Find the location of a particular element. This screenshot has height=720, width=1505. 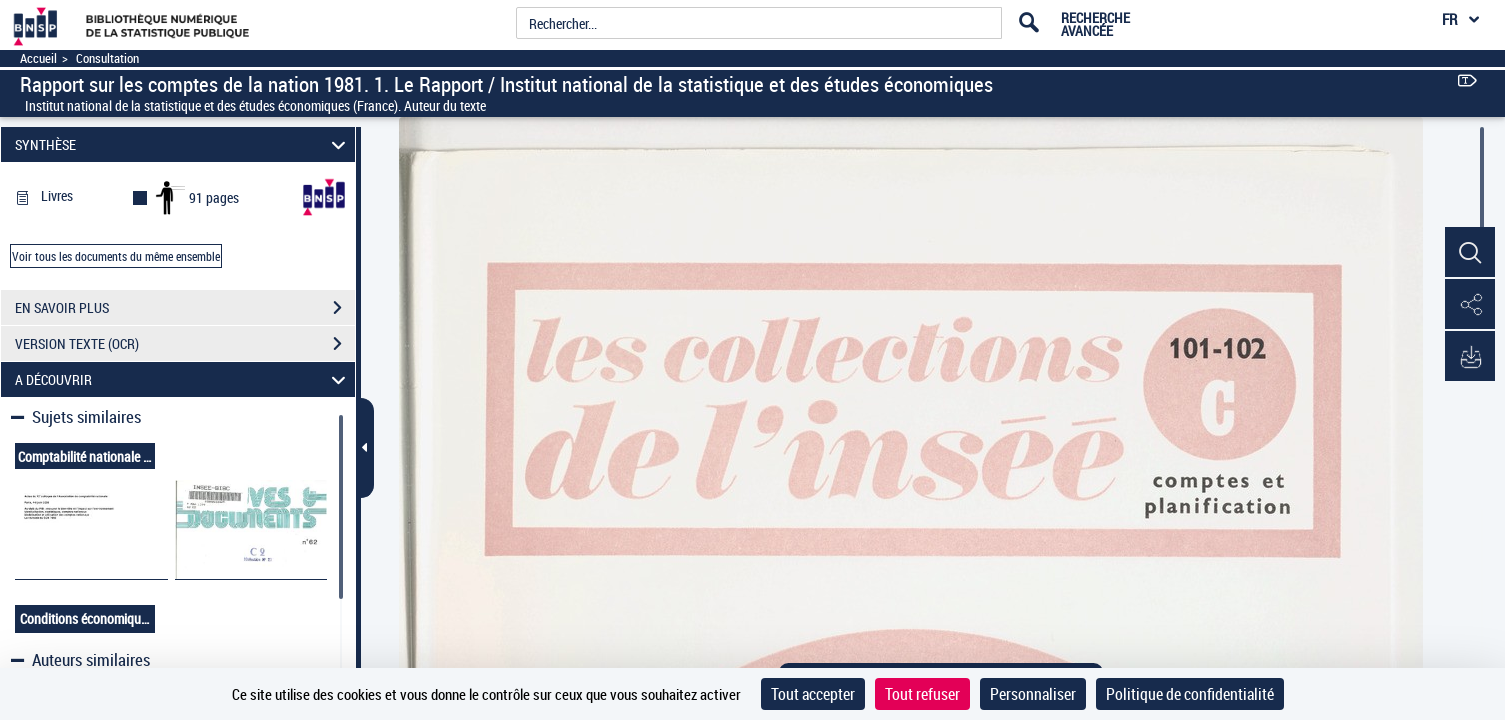

Tout refuser [Cookies : Tout refuser] is located at coordinates (922, 694).